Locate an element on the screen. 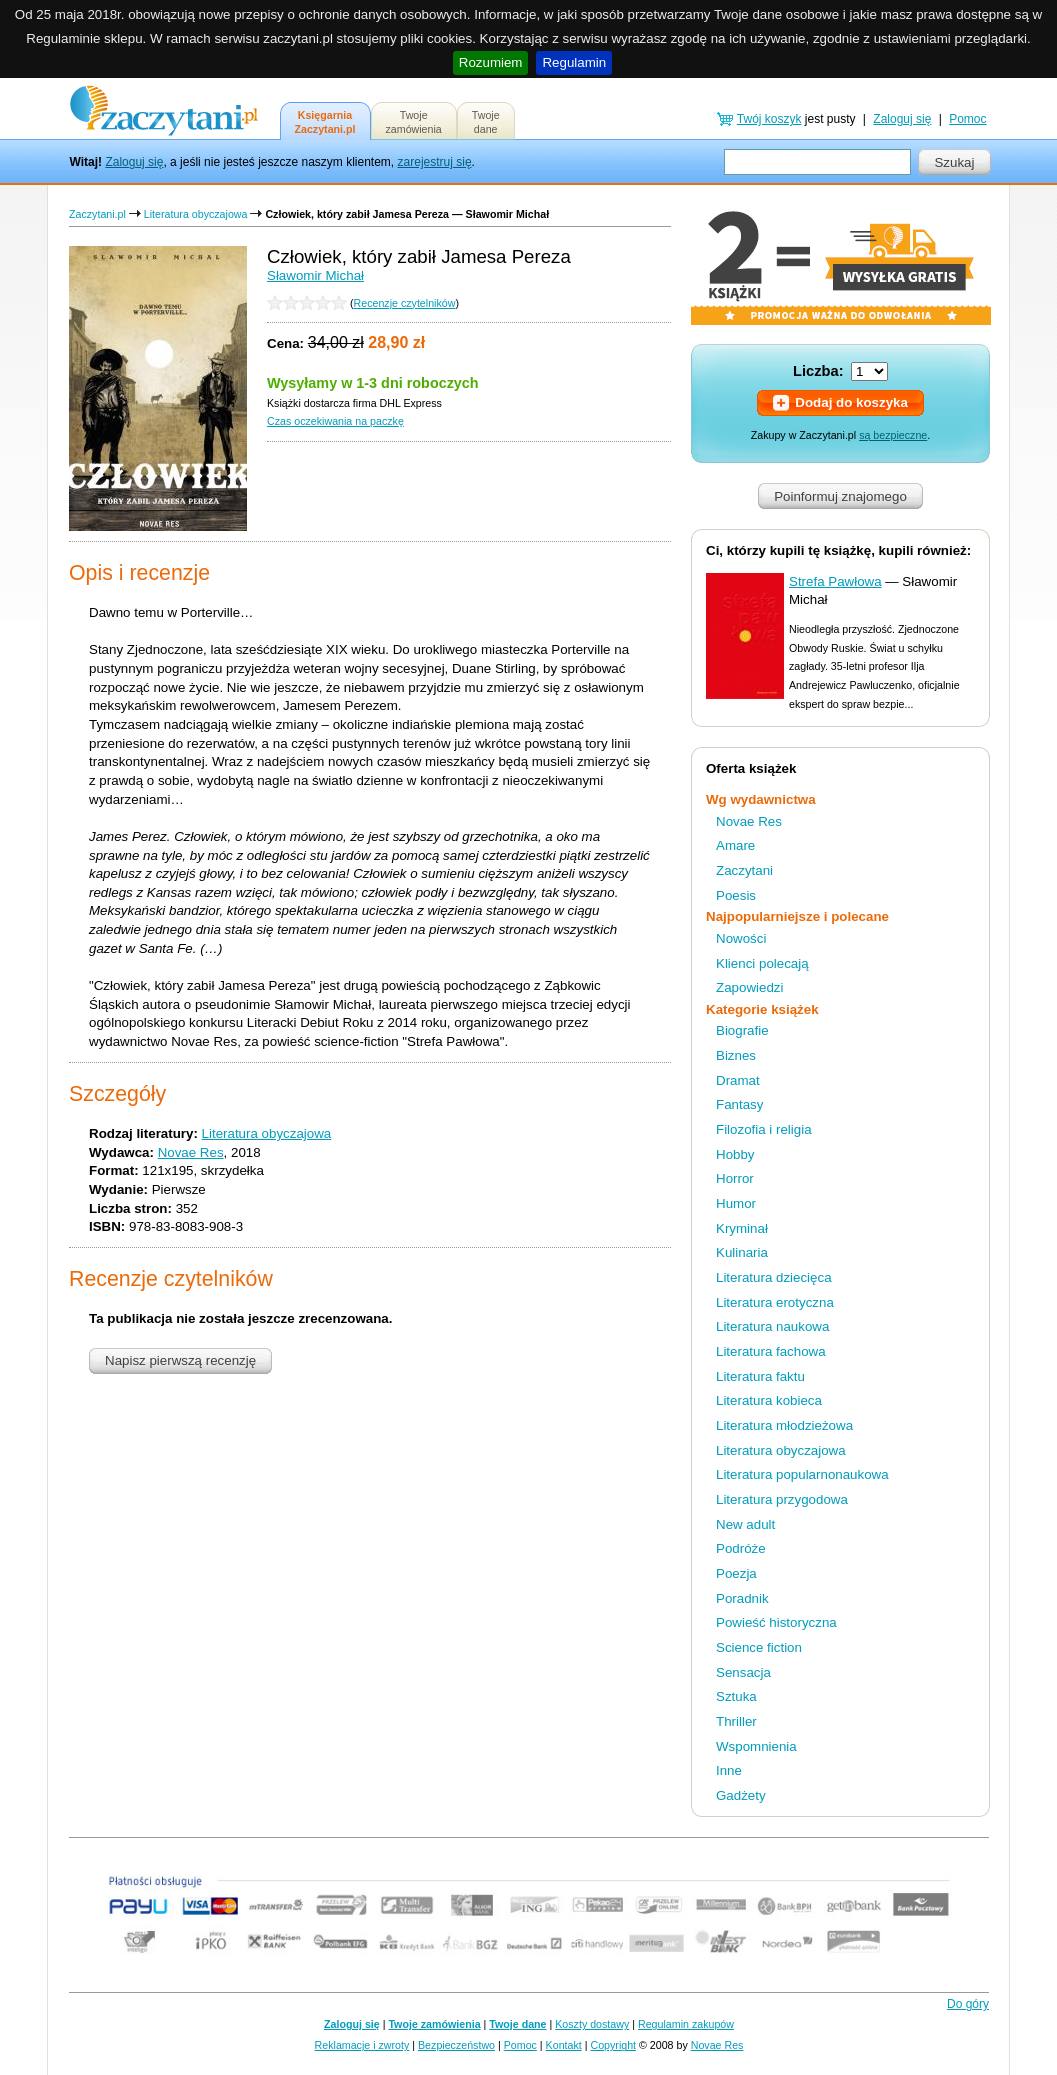  Copyright is located at coordinates (613, 2045).